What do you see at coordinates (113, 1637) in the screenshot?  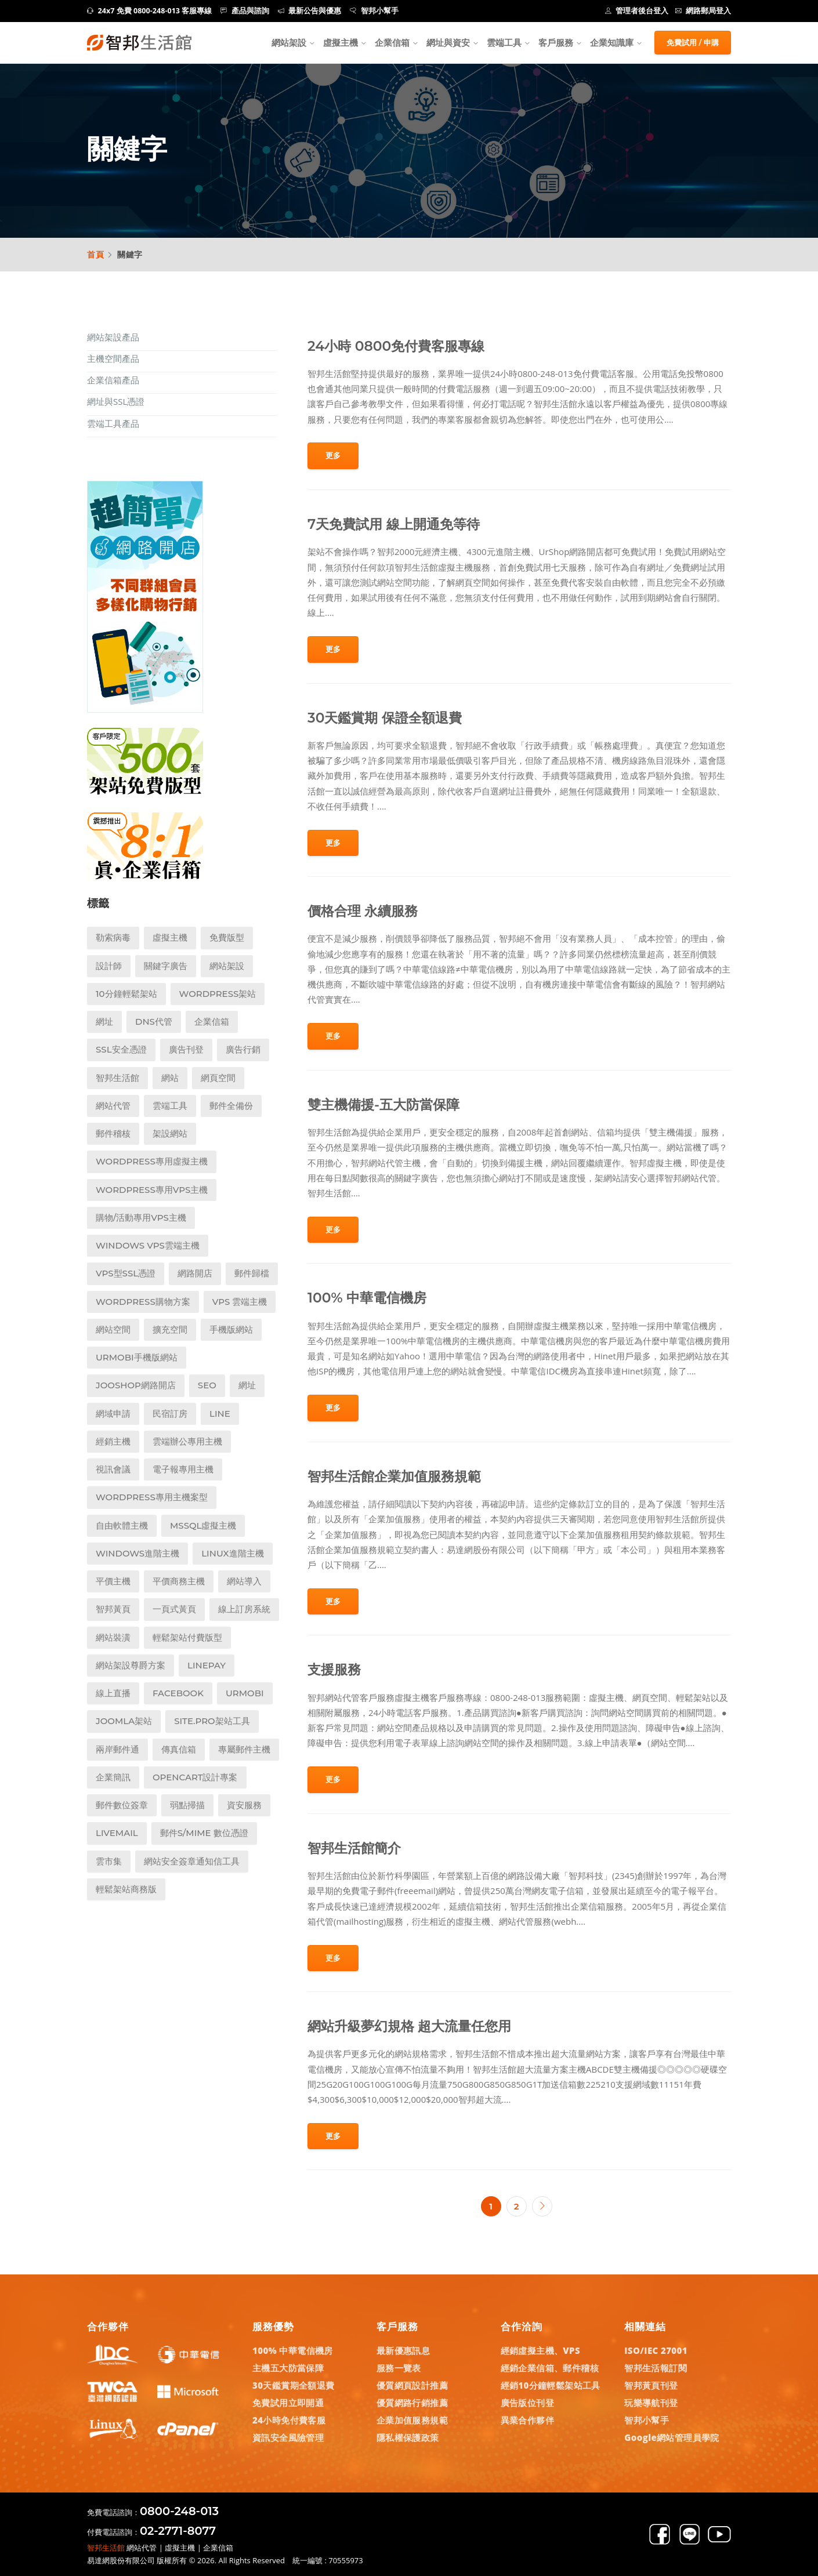 I see `網站裝潢` at bounding box center [113, 1637].